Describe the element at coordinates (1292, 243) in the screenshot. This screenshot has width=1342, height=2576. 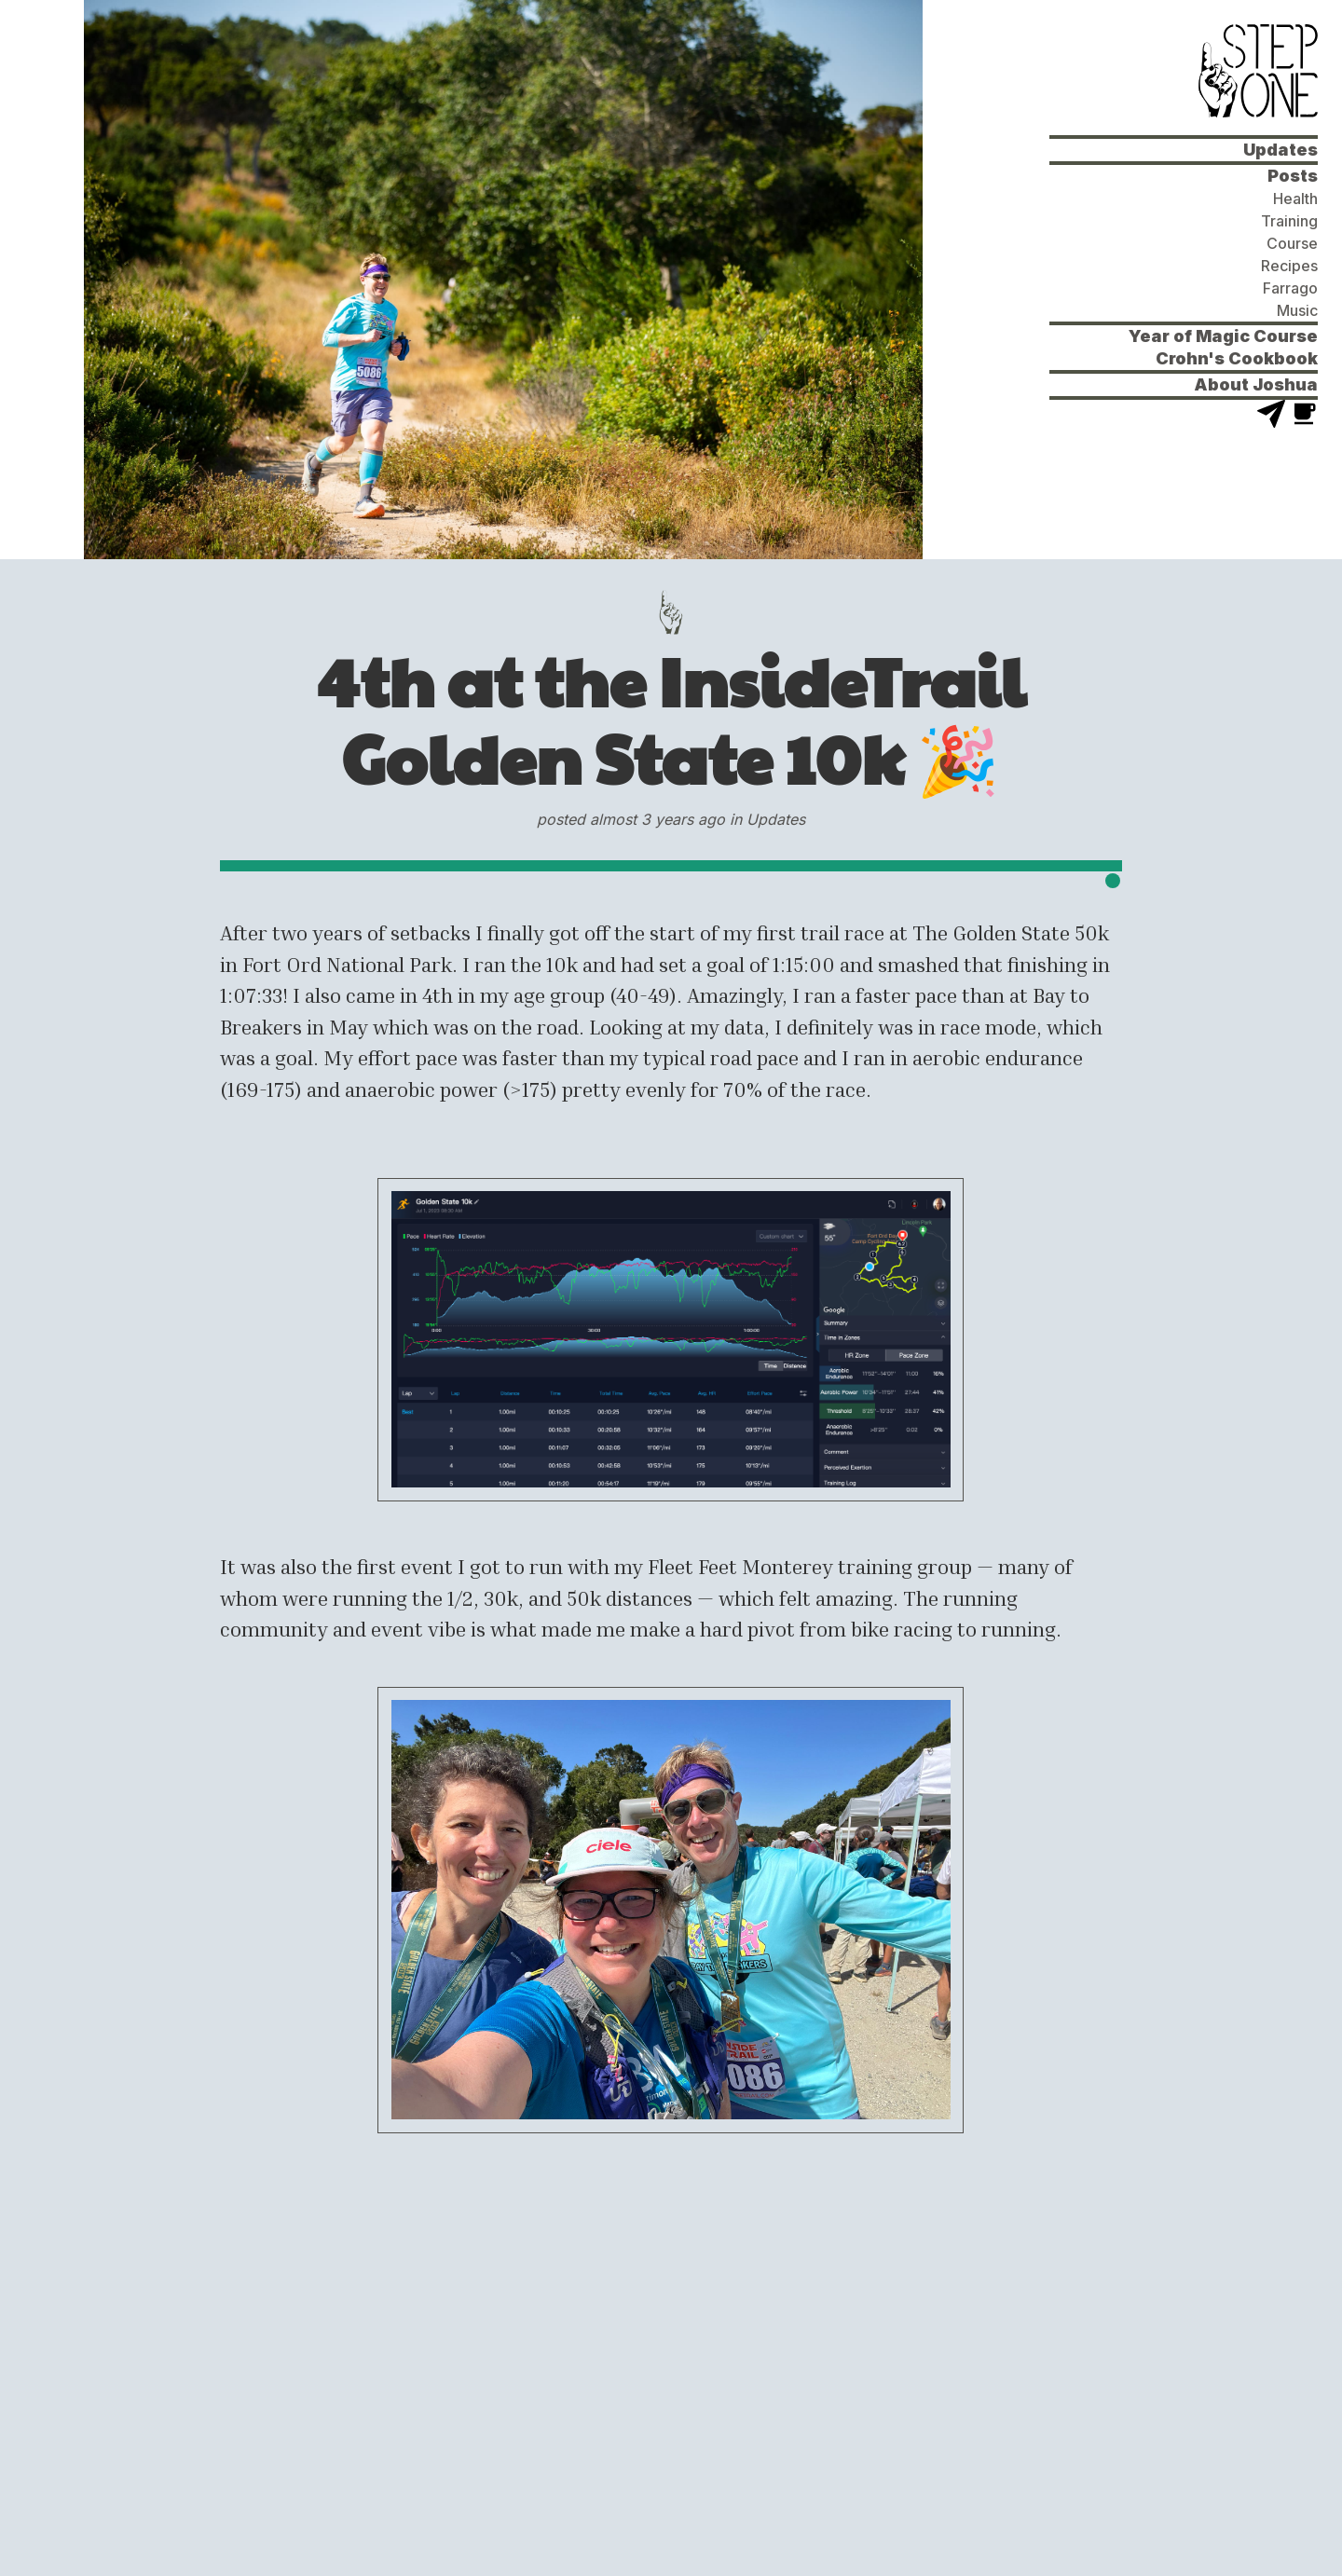
I see `Course` at that location.